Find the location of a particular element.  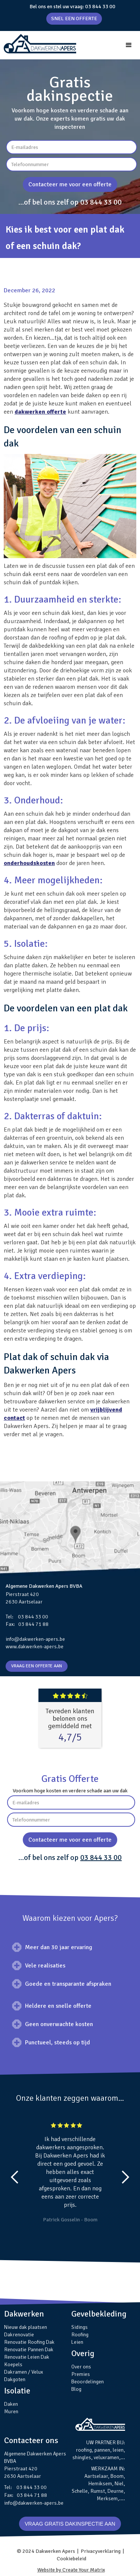

Sidings is located at coordinates (79, 2327).